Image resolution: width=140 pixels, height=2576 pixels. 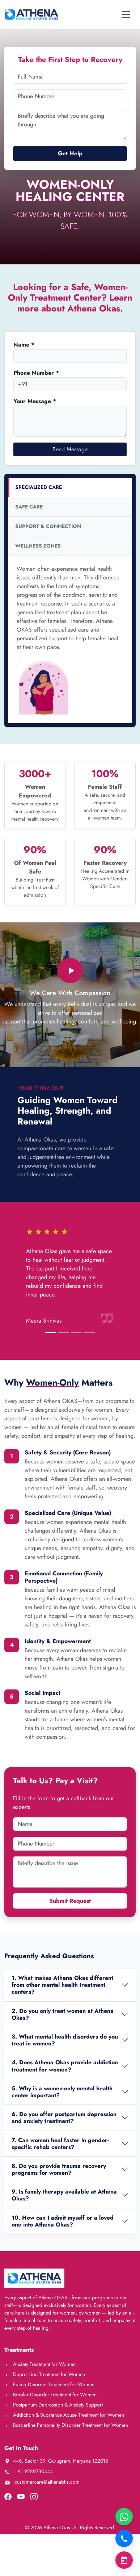 What do you see at coordinates (124, 2560) in the screenshot?
I see `[Book Consultation]` at bounding box center [124, 2560].